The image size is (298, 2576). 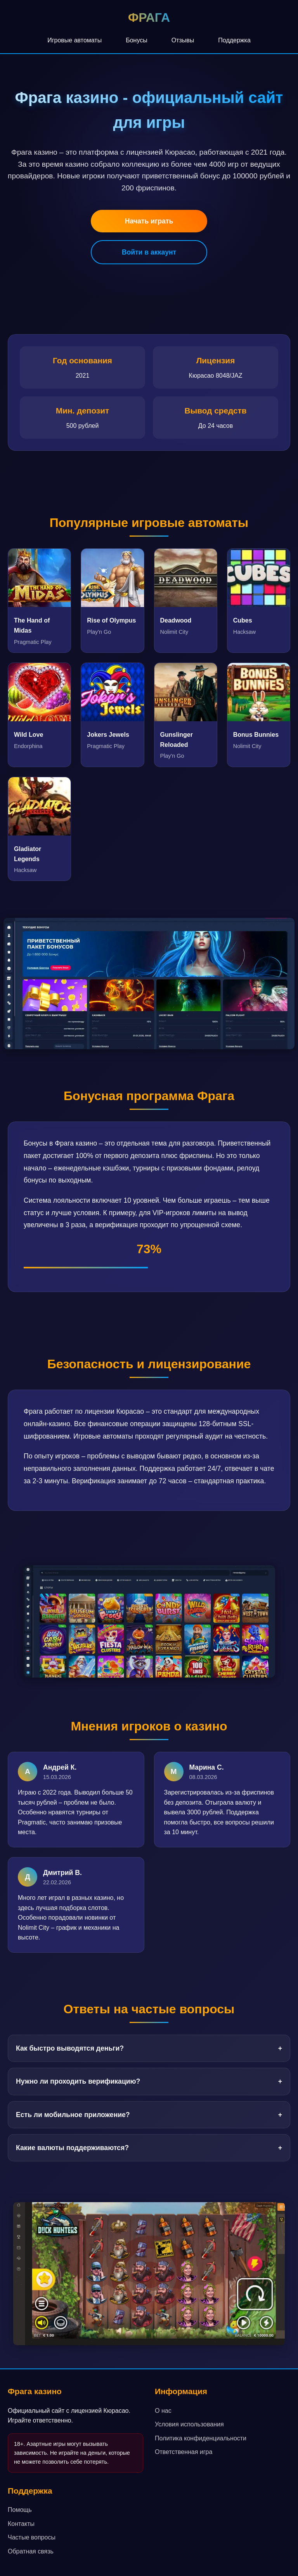 What do you see at coordinates (149, 252) in the screenshot?
I see `Войти в аккаунт` at bounding box center [149, 252].